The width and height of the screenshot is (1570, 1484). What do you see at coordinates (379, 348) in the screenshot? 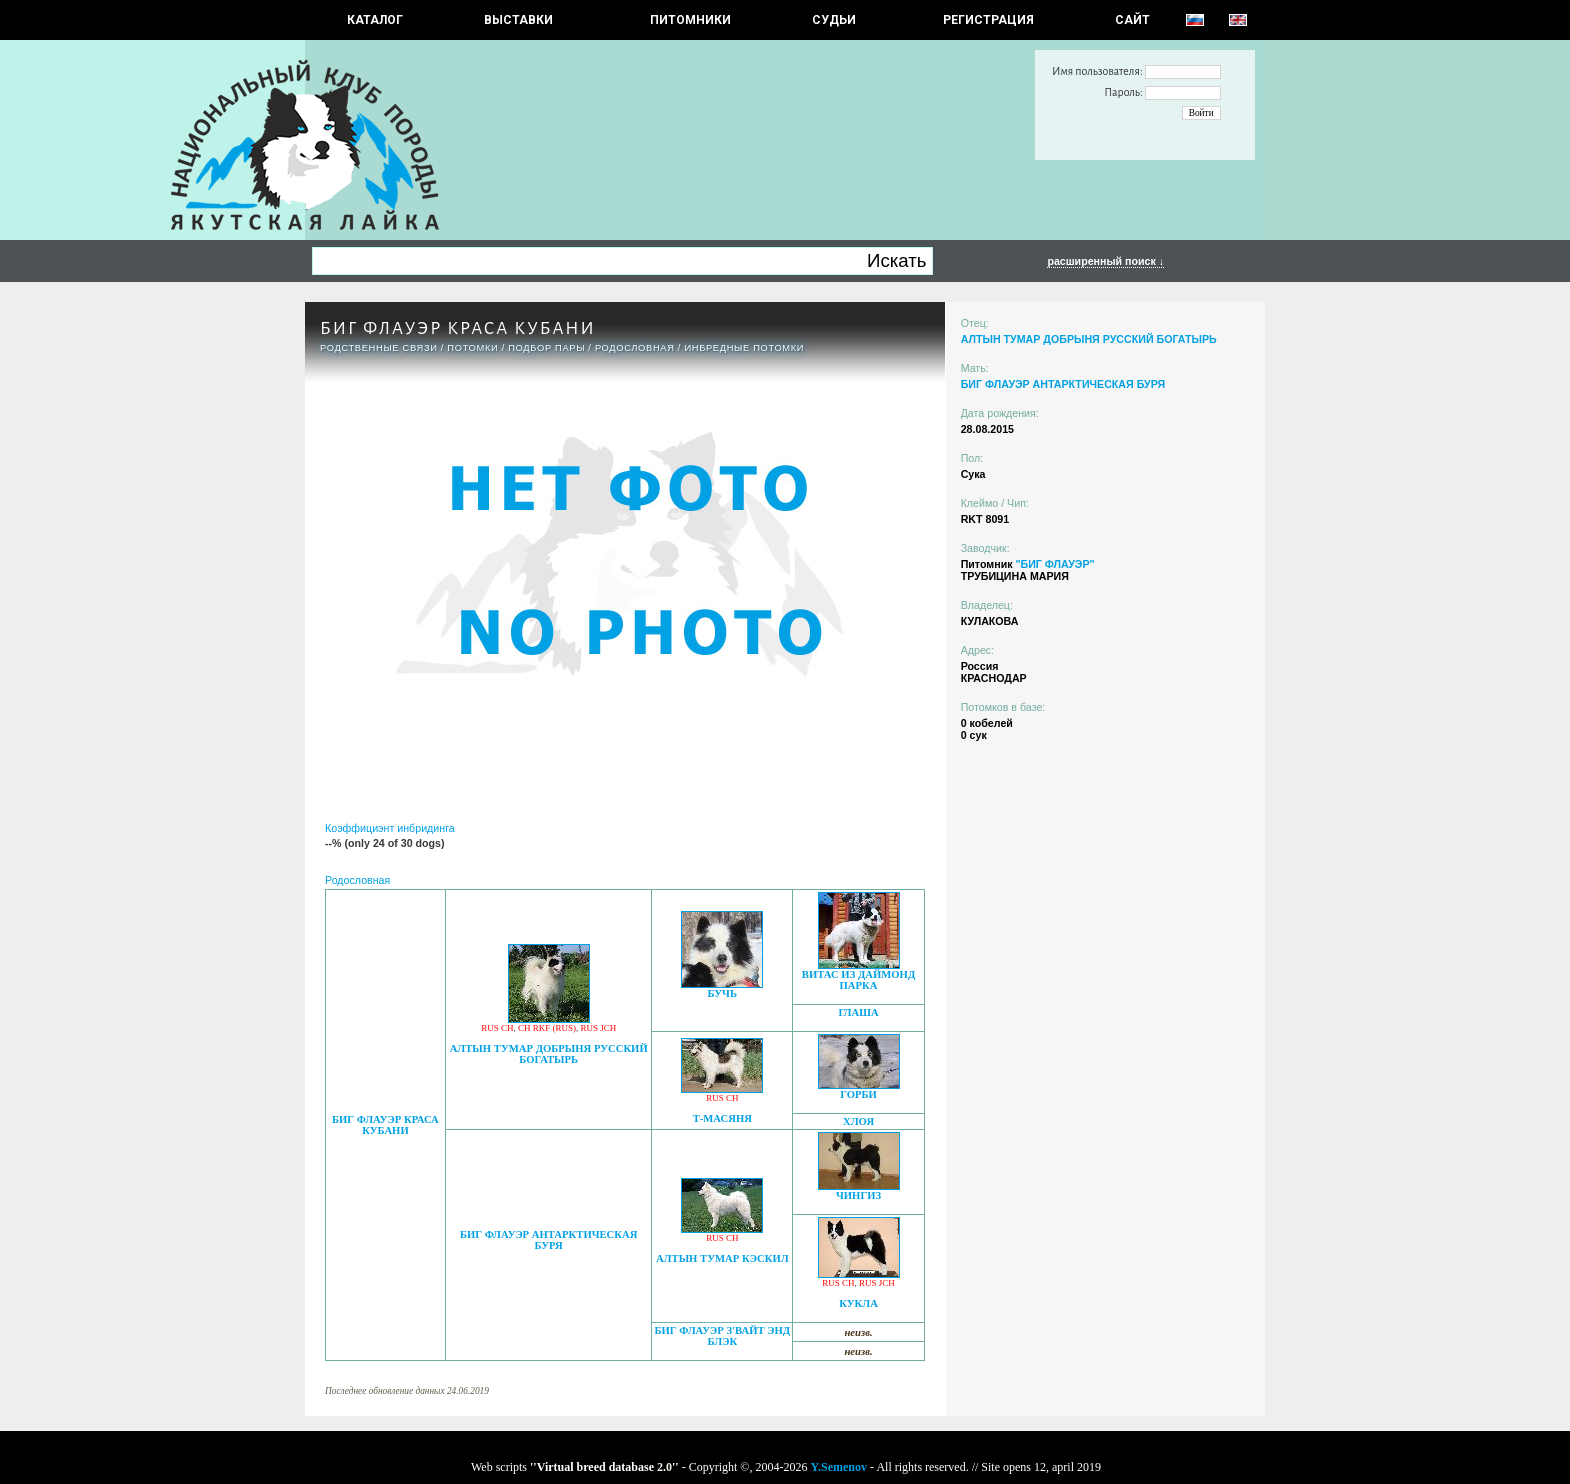
I see `РОДСТВЕННЫЕ СВЯЗИ` at bounding box center [379, 348].